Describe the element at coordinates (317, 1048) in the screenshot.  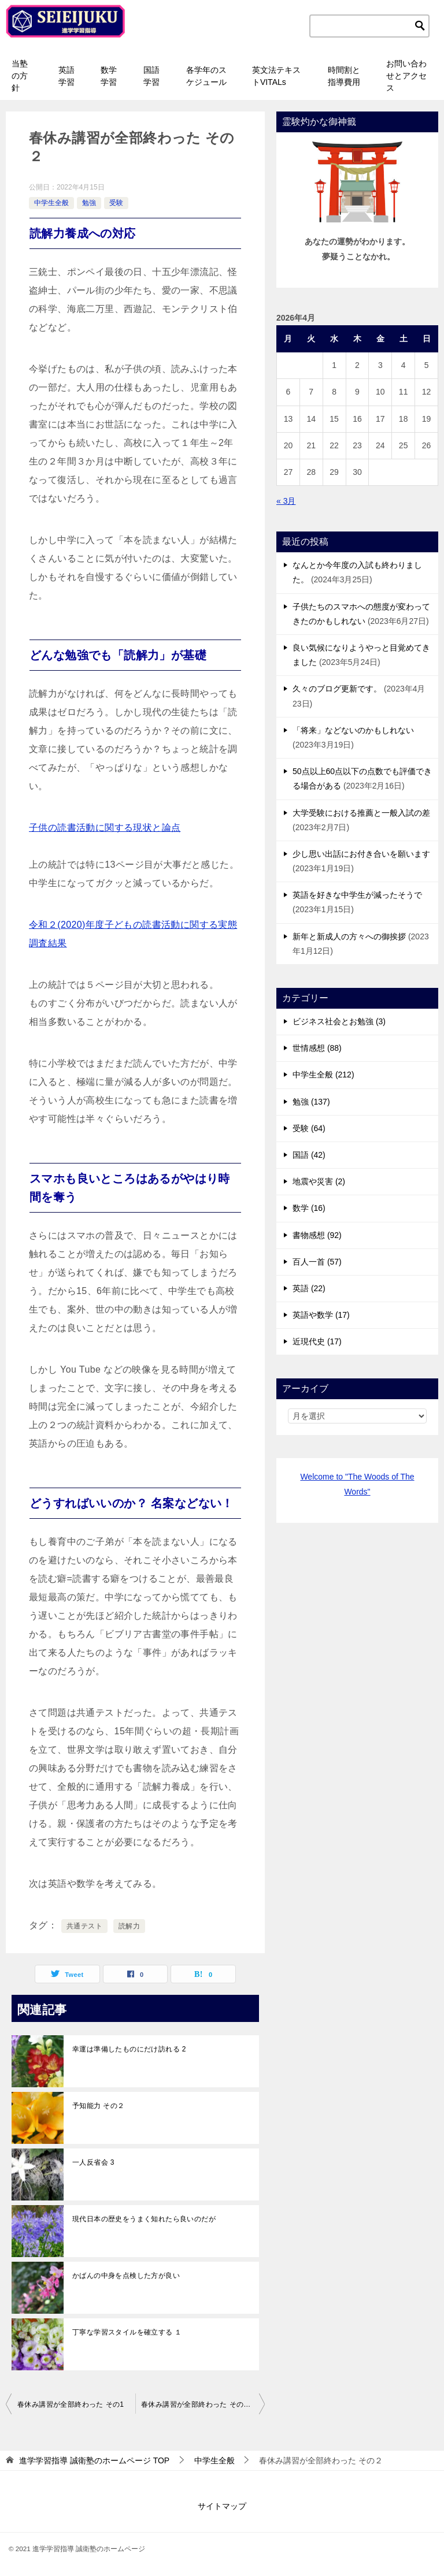
I see `世情感想 (88)` at that location.